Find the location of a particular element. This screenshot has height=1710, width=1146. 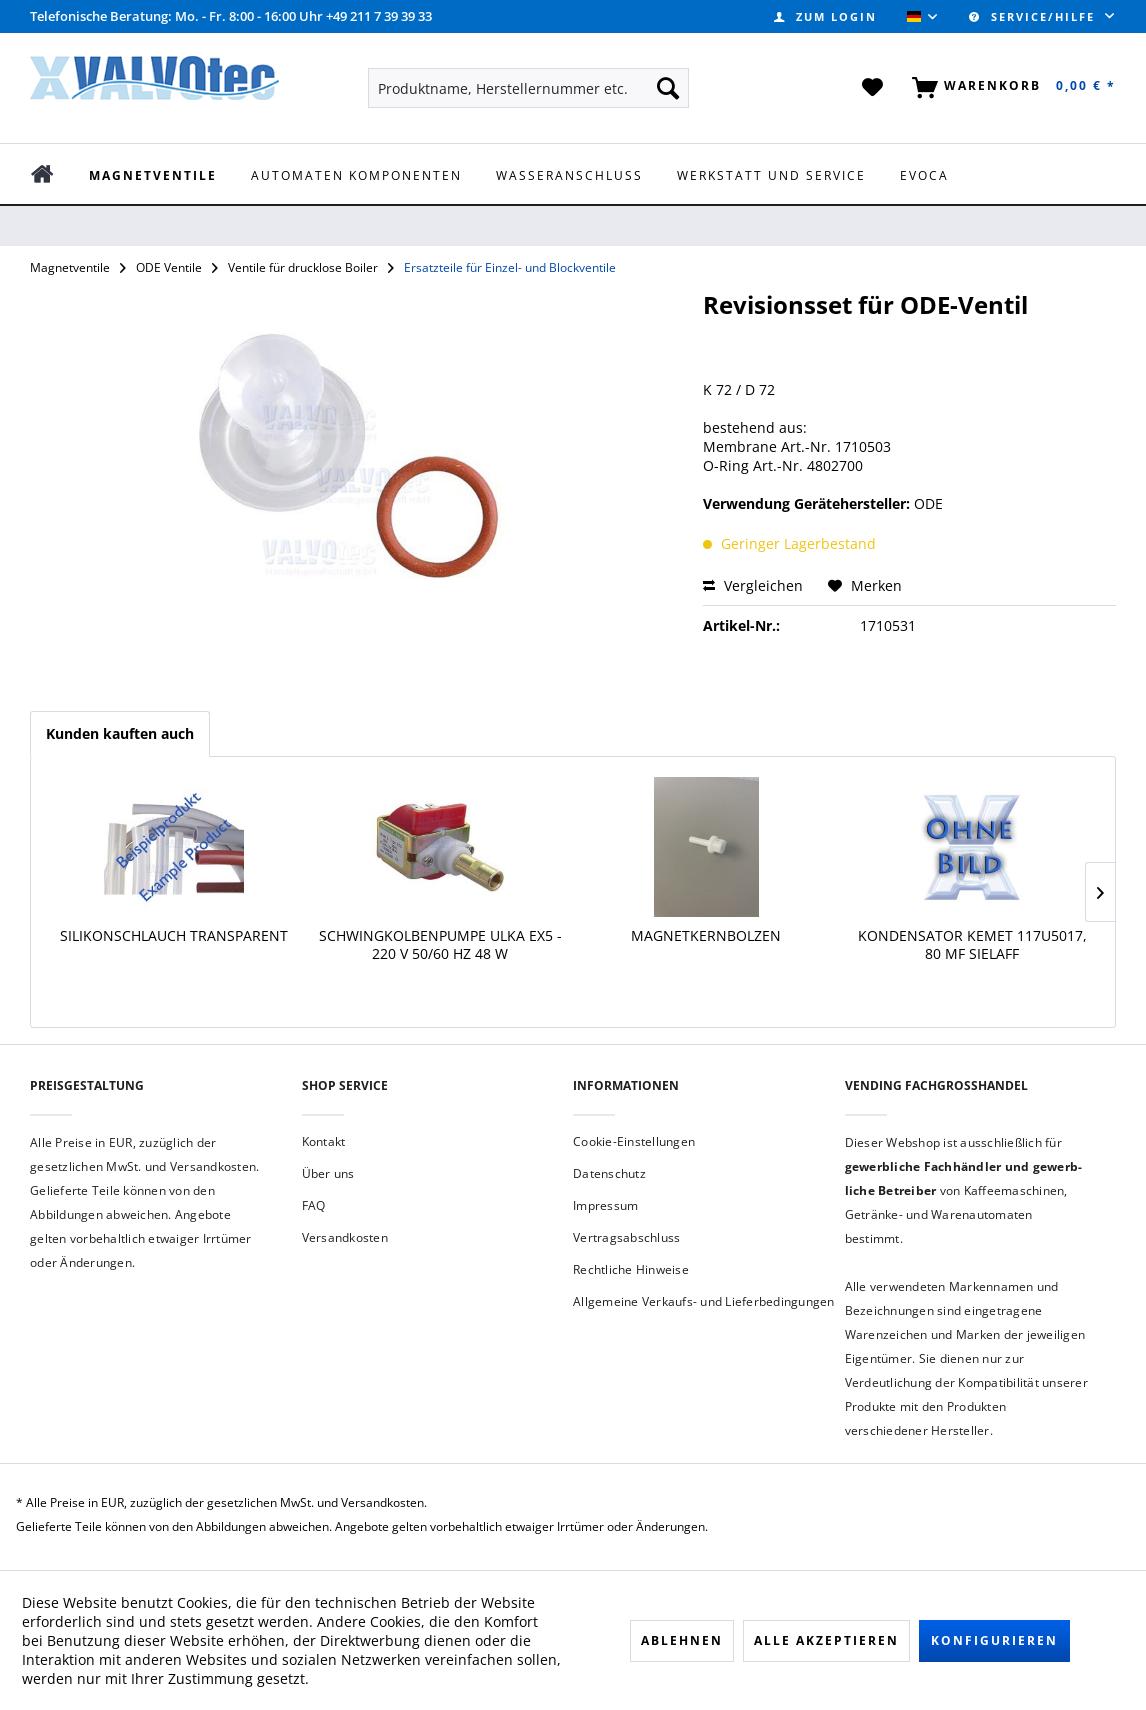

Silikonschlauch transparent is located at coordinates (174, 936).